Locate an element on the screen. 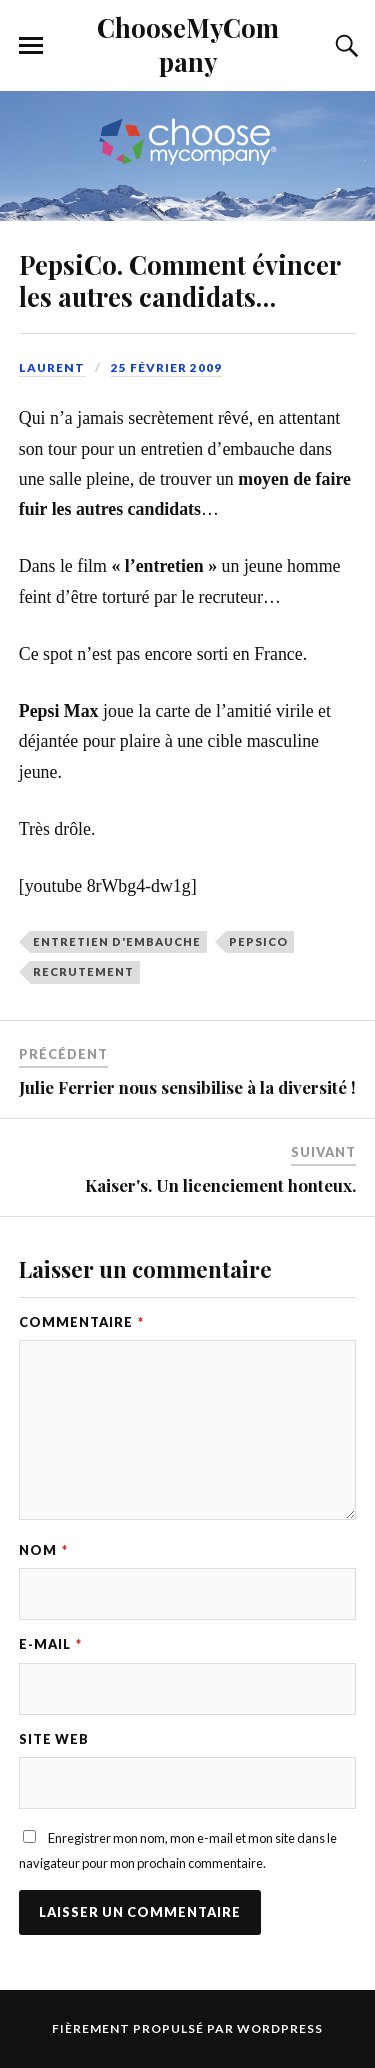  Site web is located at coordinates (54, 1739).